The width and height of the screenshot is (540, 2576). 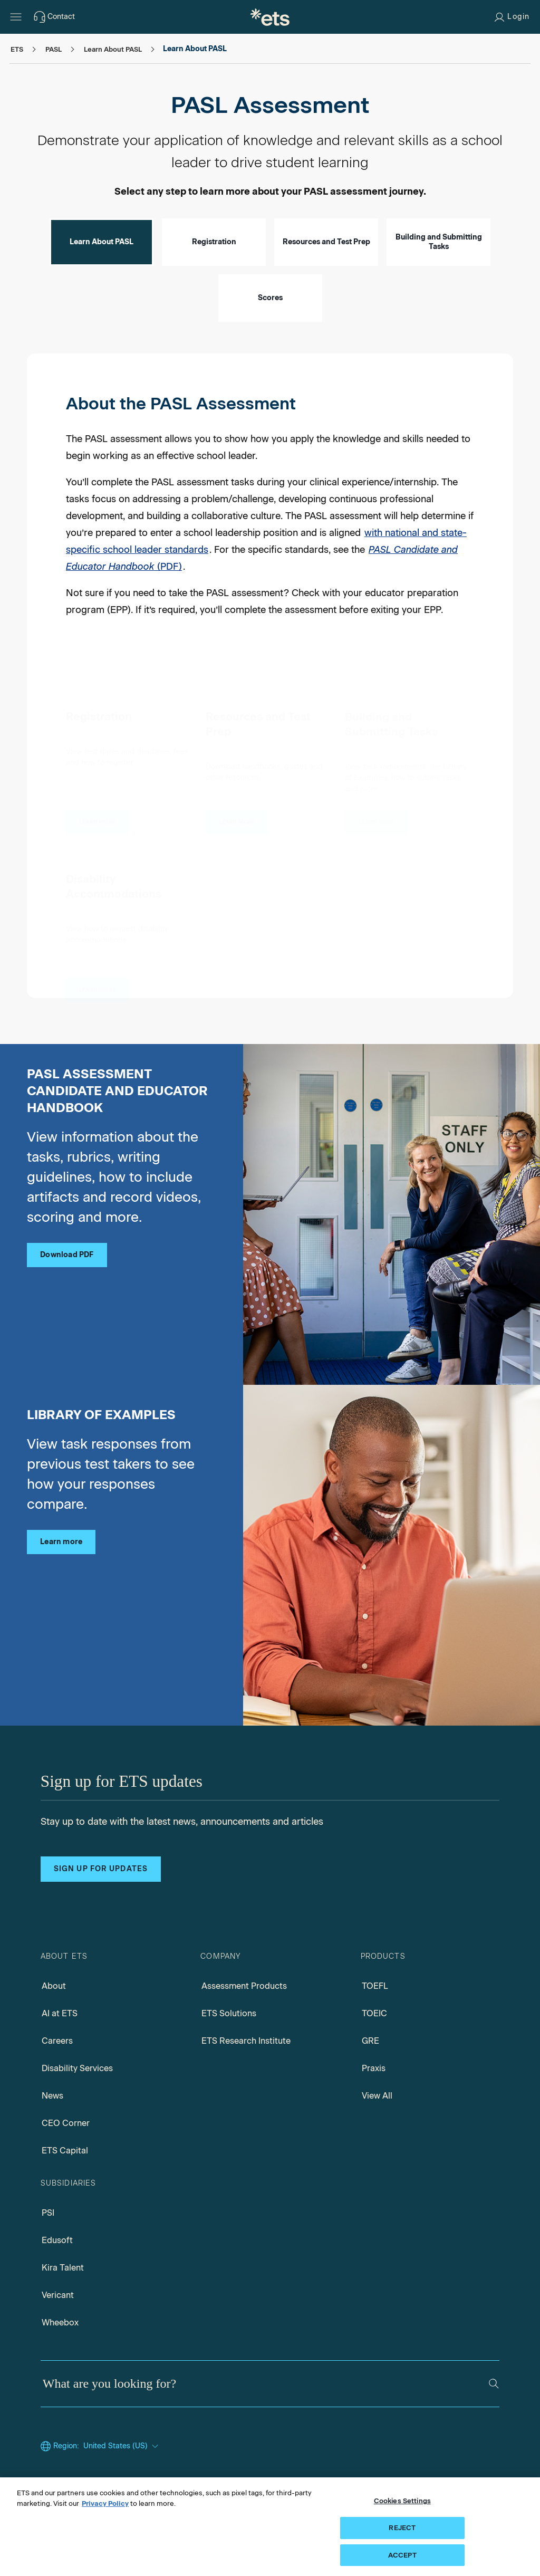 What do you see at coordinates (377, 2096) in the screenshot?
I see `View All` at bounding box center [377, 2096].